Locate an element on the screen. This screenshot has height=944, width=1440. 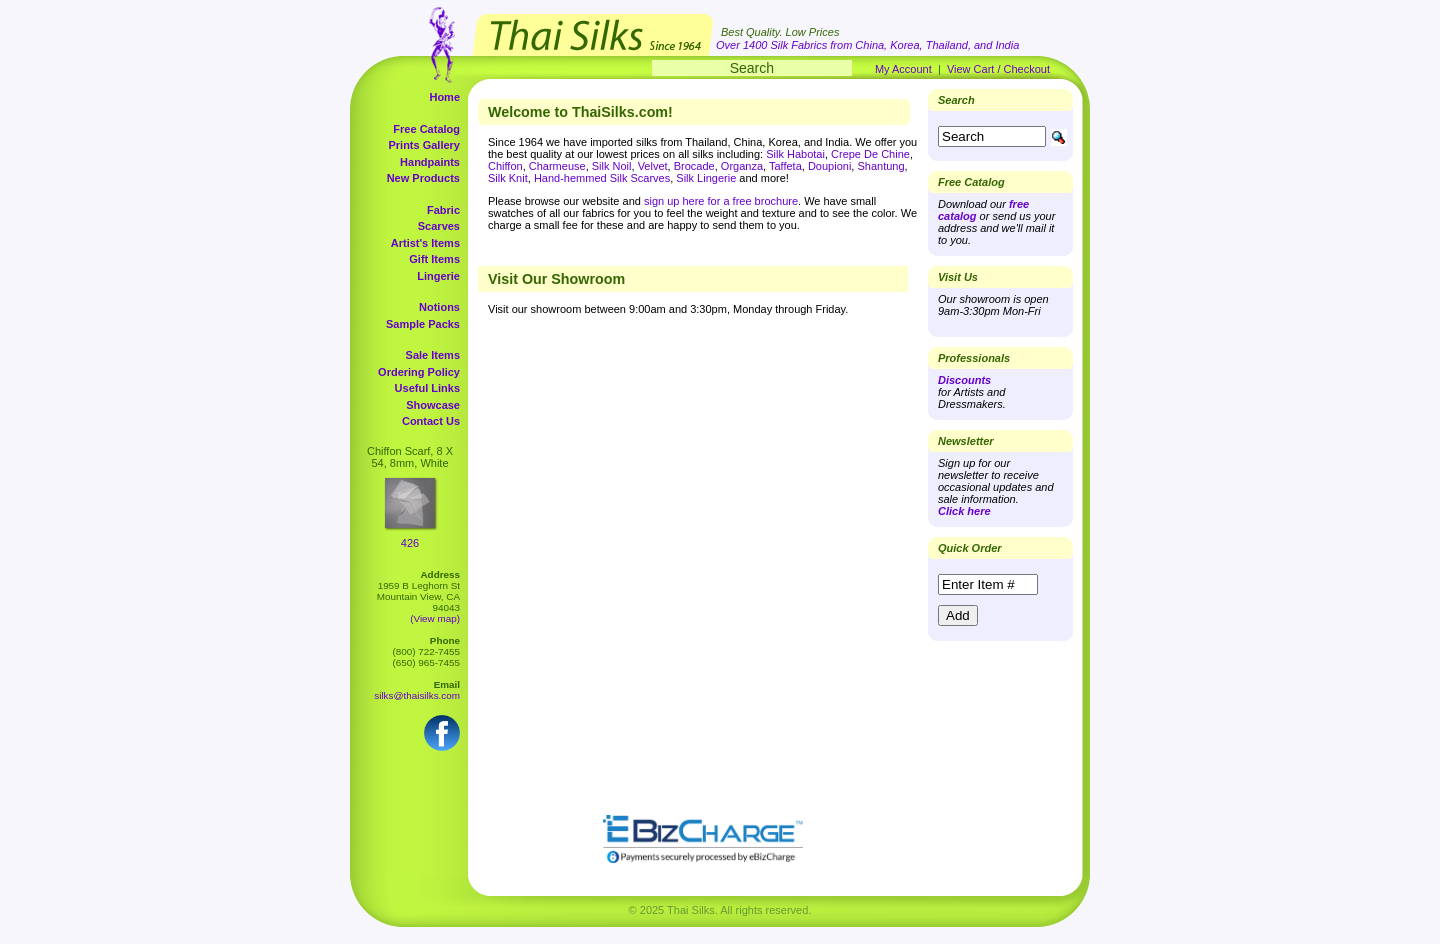
sign up here for a free brochure is located at coordinates (721, 201).